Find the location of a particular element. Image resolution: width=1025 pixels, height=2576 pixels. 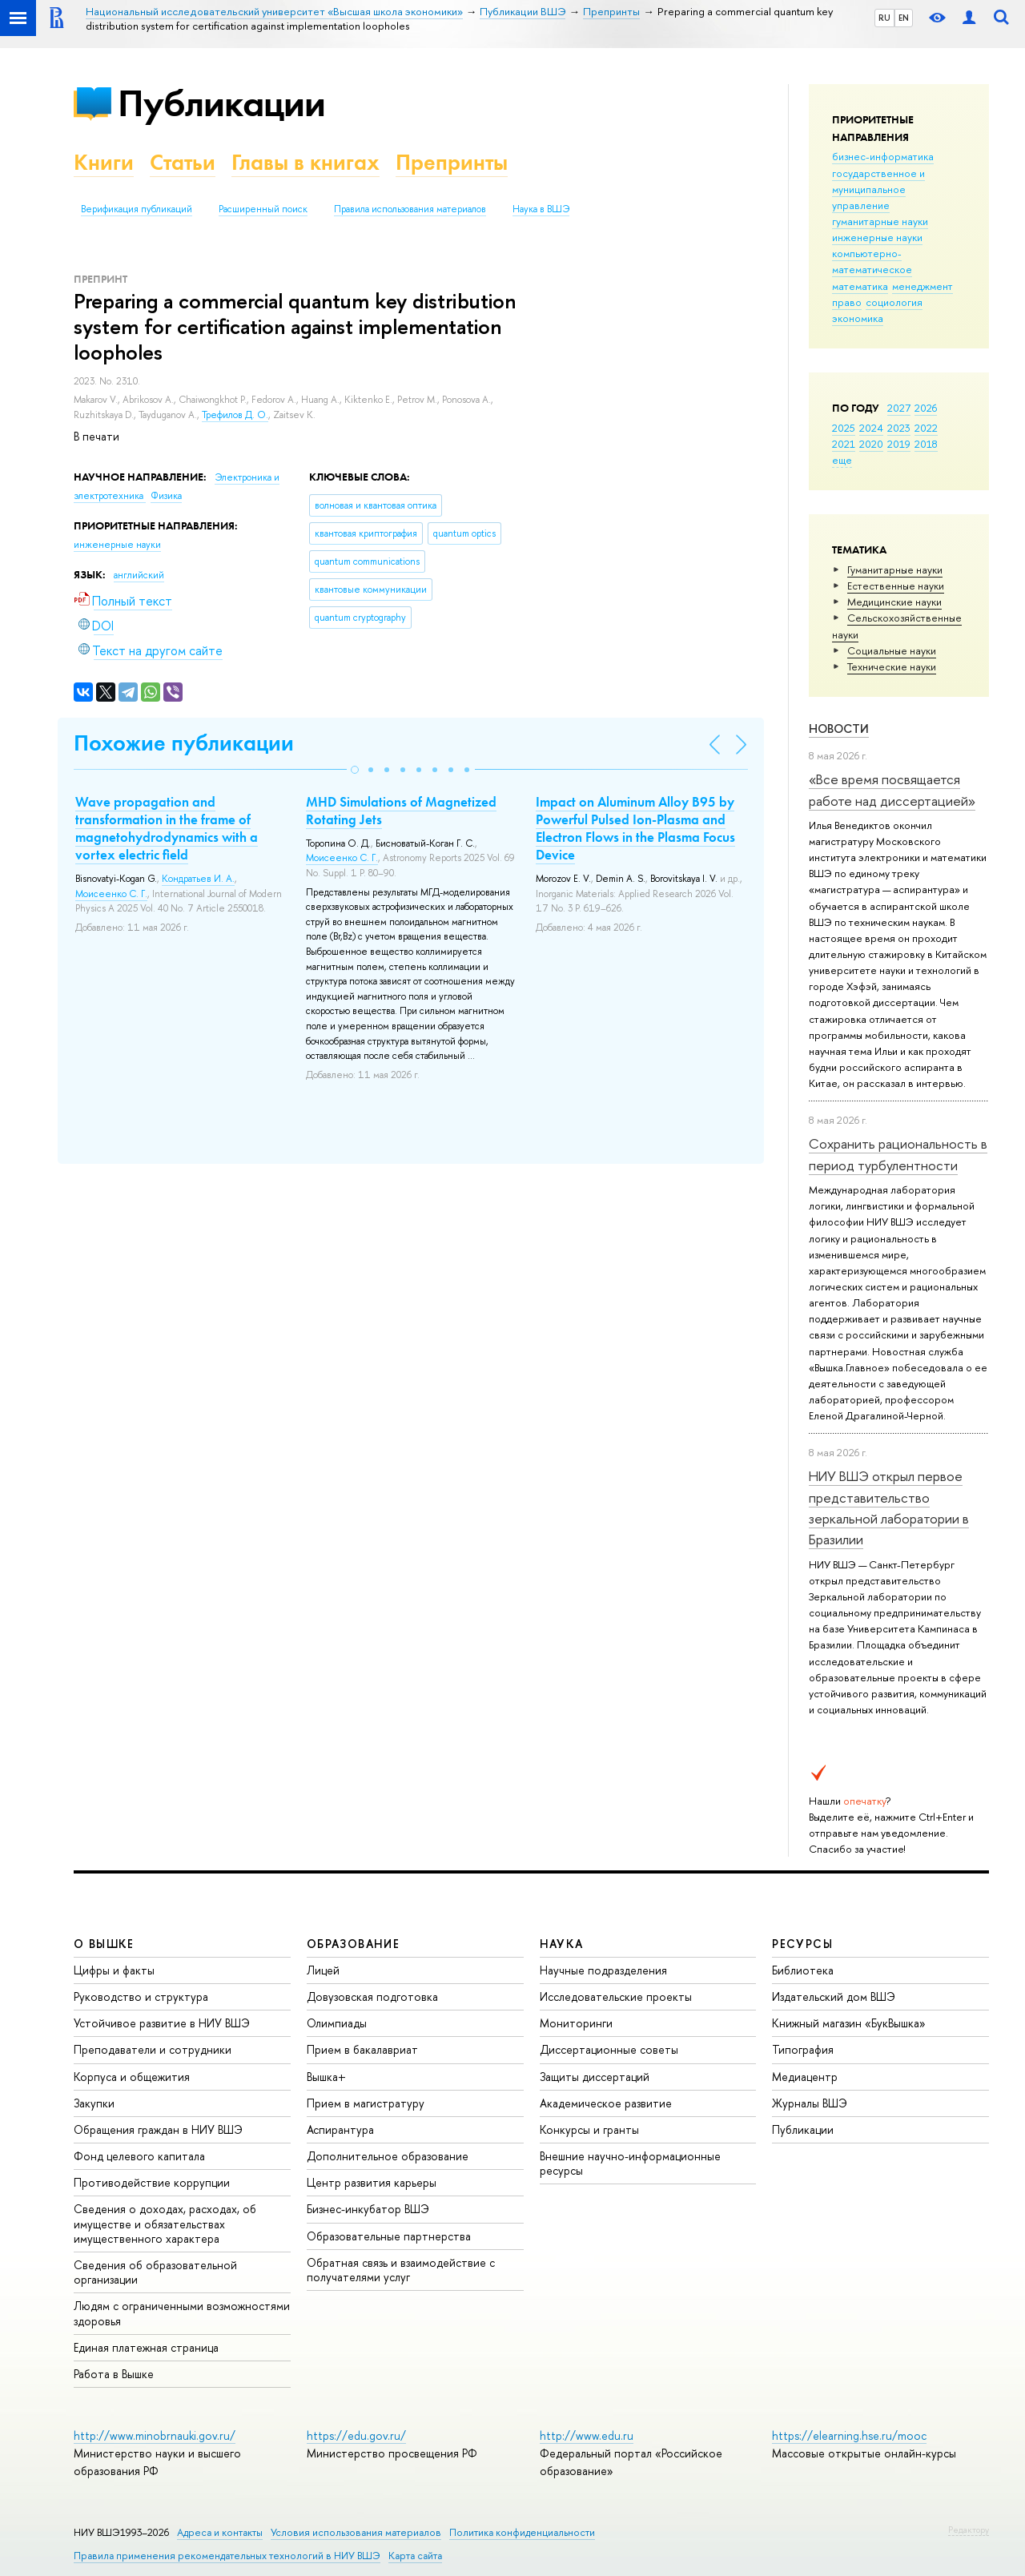

Журналы ВШЭ is located at coordinates (809, 2103).